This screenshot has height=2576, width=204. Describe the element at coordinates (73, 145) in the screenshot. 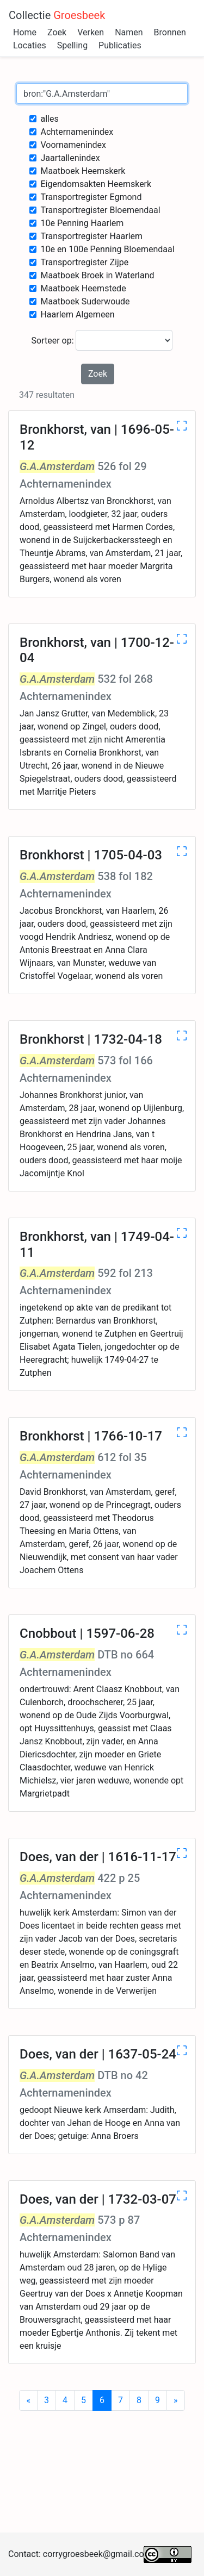

I see `Voornamenindex` at that location.